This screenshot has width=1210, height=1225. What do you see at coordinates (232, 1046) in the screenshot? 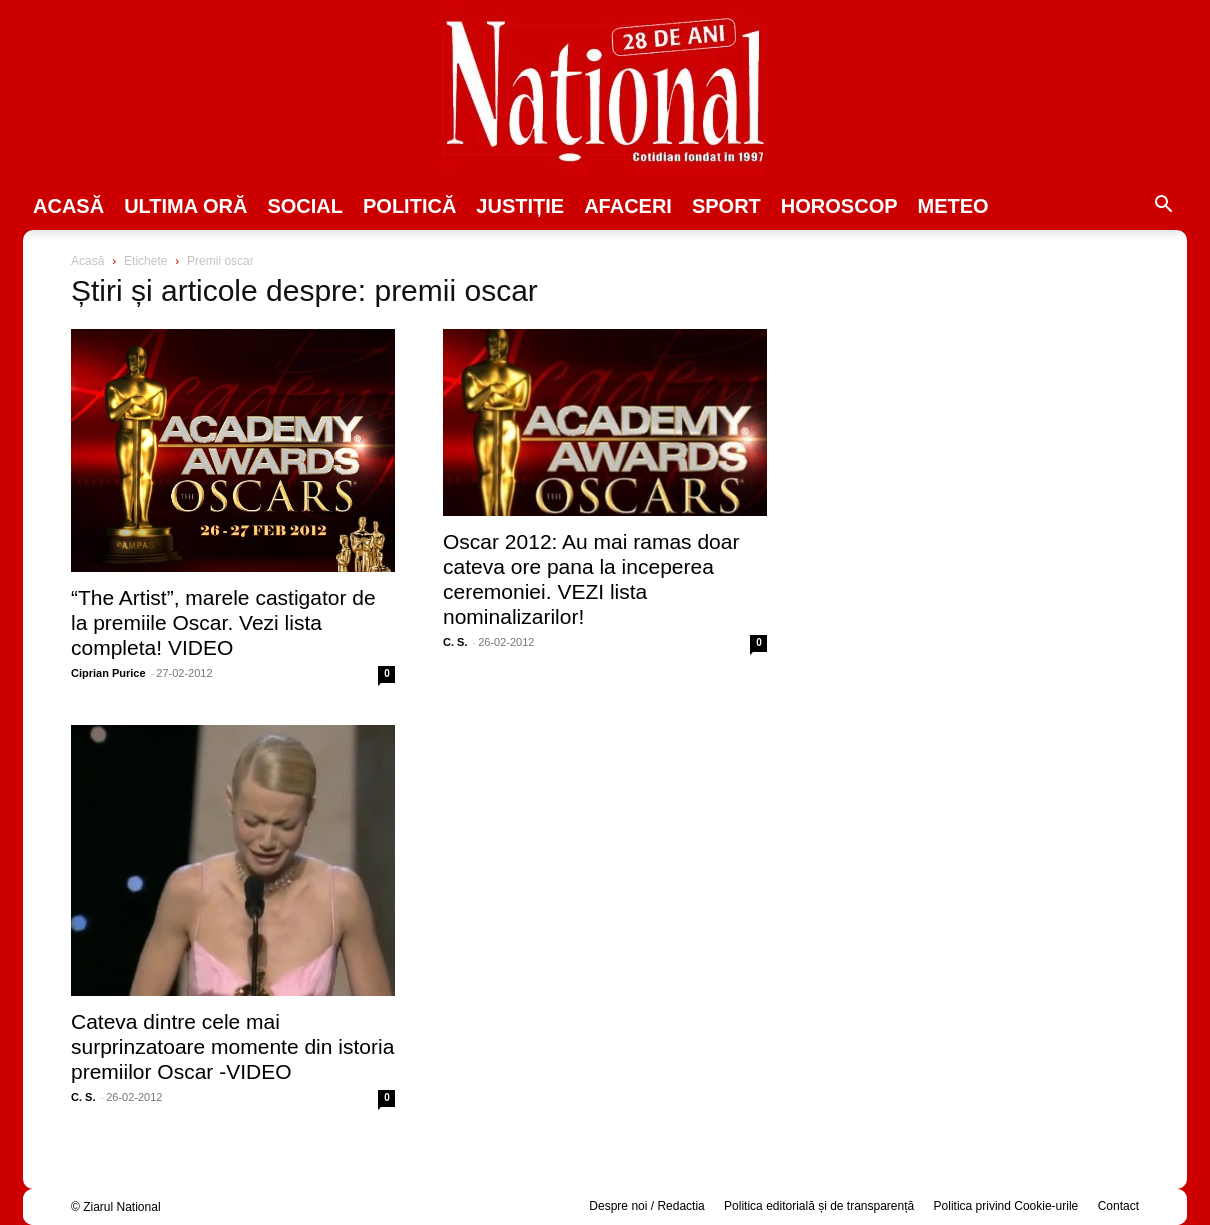
I see `Cateva dintre cele mai surprinzatoare momente din istoria premiilor Oscar -VIDEO` at bounding box center [232, 1046].